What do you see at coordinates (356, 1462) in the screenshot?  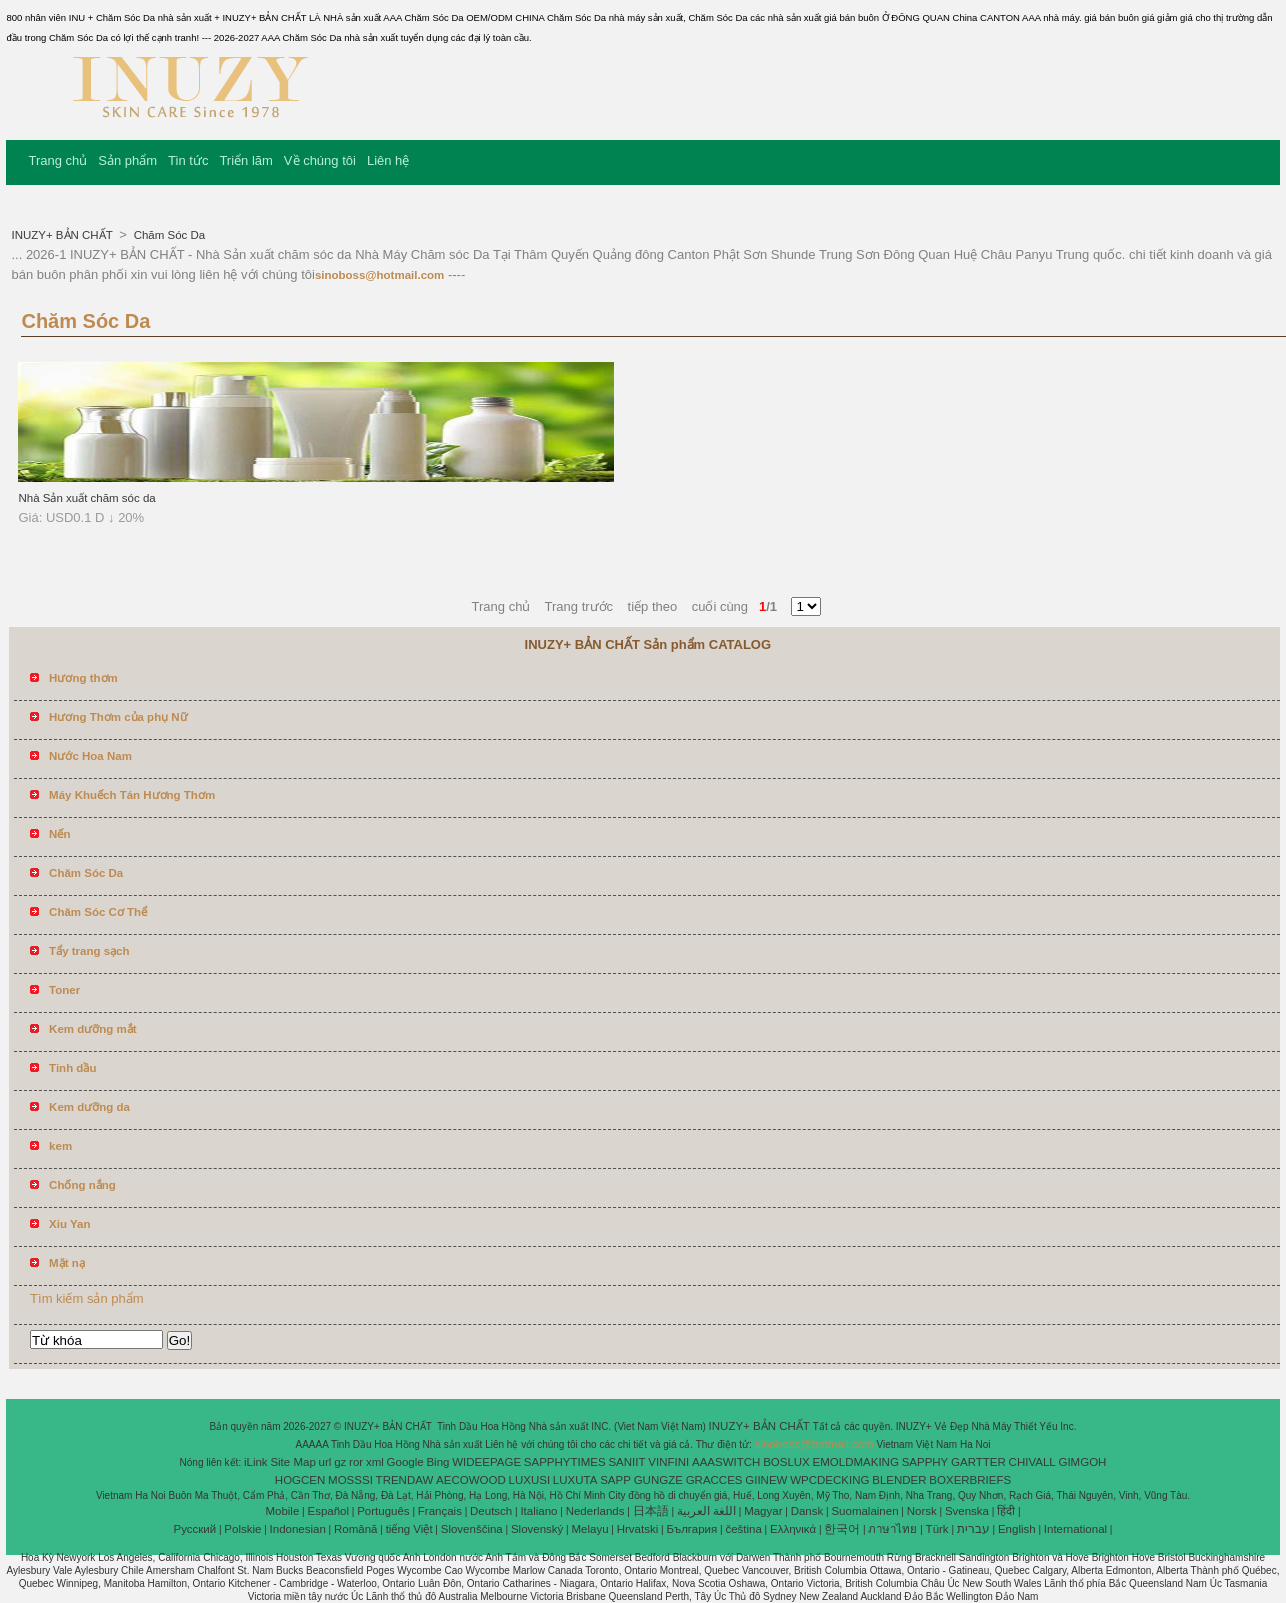 I see `ror` at bounding box center [356, 1462].